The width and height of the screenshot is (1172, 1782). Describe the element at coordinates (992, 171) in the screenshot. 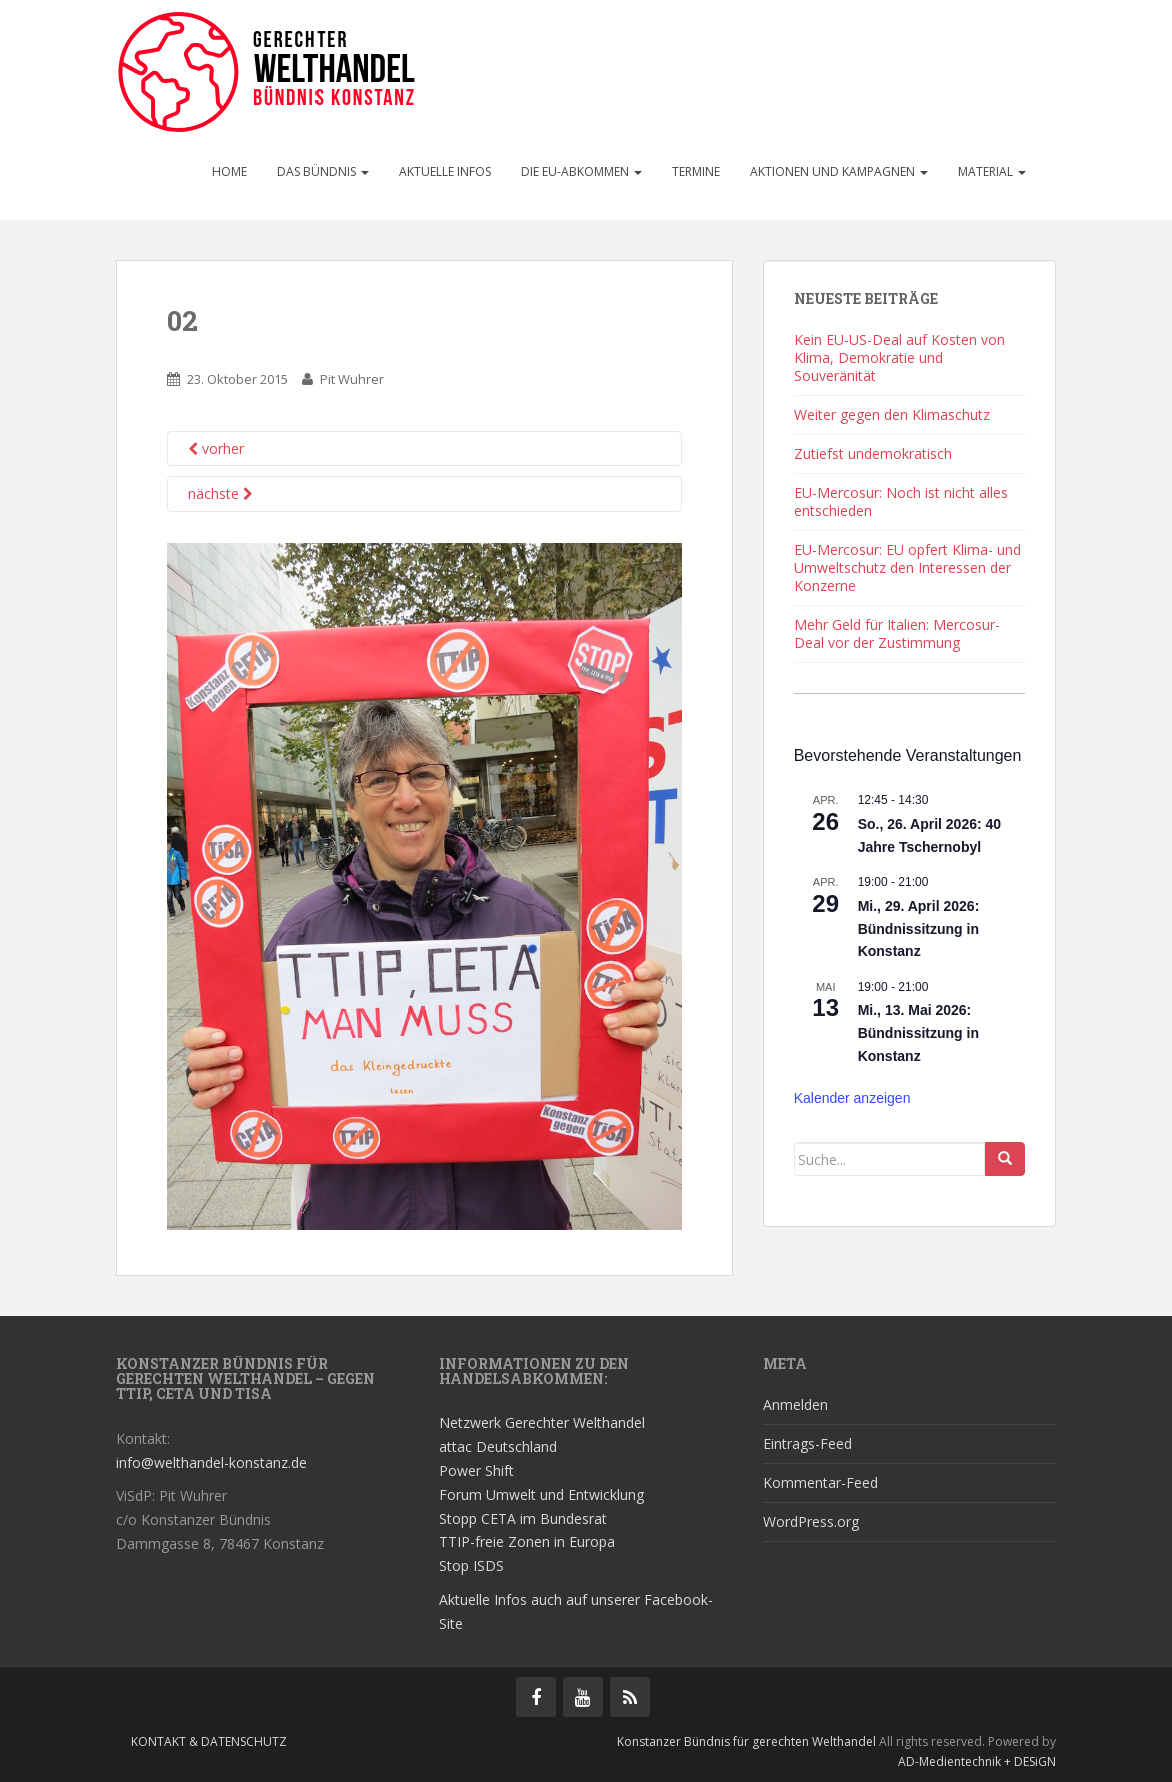

I see `Material` at that location.